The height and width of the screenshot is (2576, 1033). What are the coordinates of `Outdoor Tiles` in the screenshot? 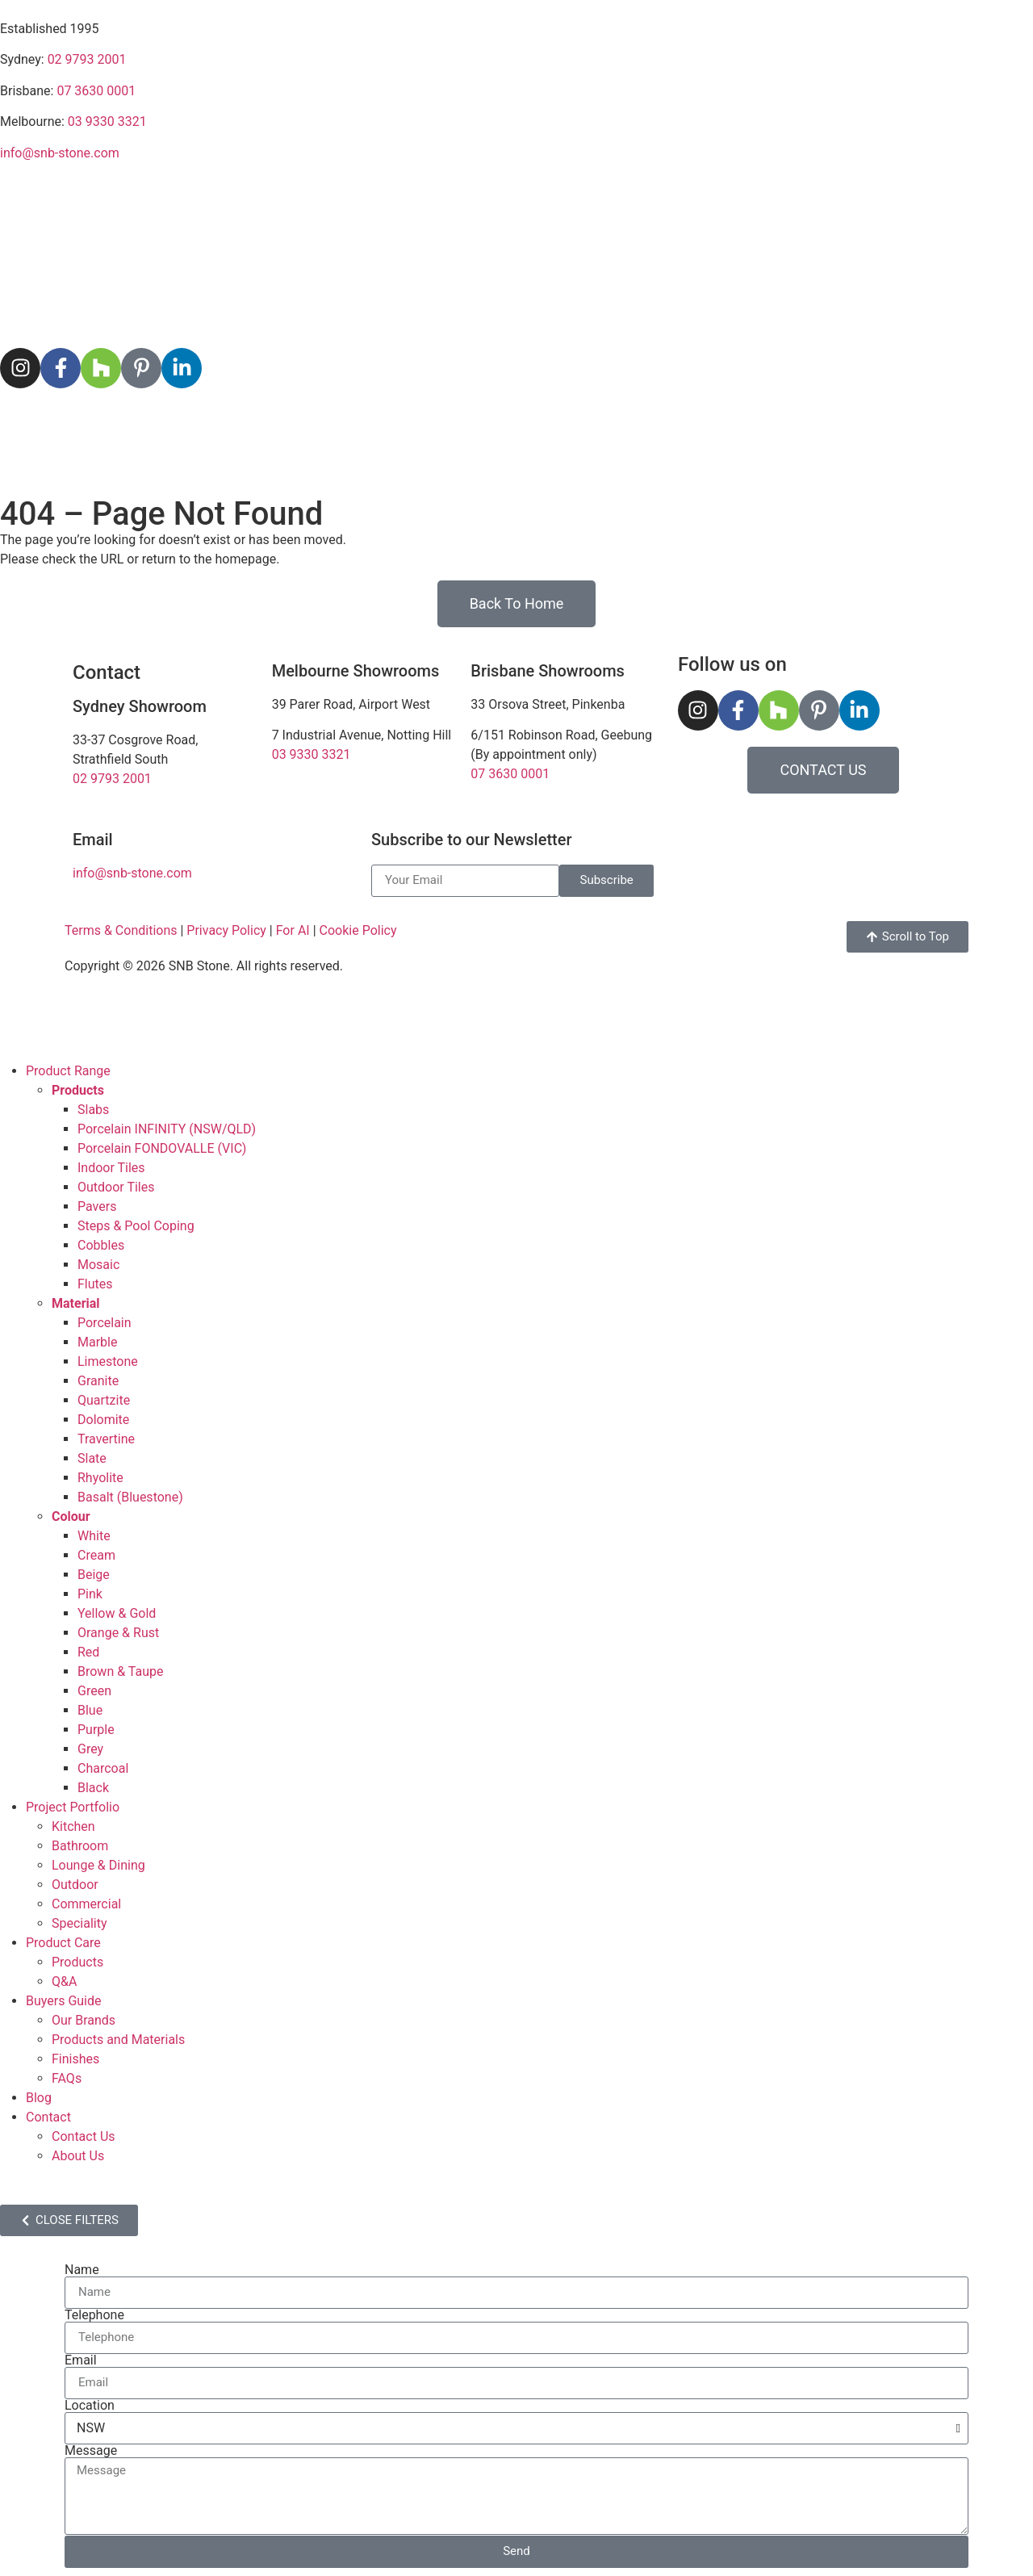 It's located at (115, 1187).